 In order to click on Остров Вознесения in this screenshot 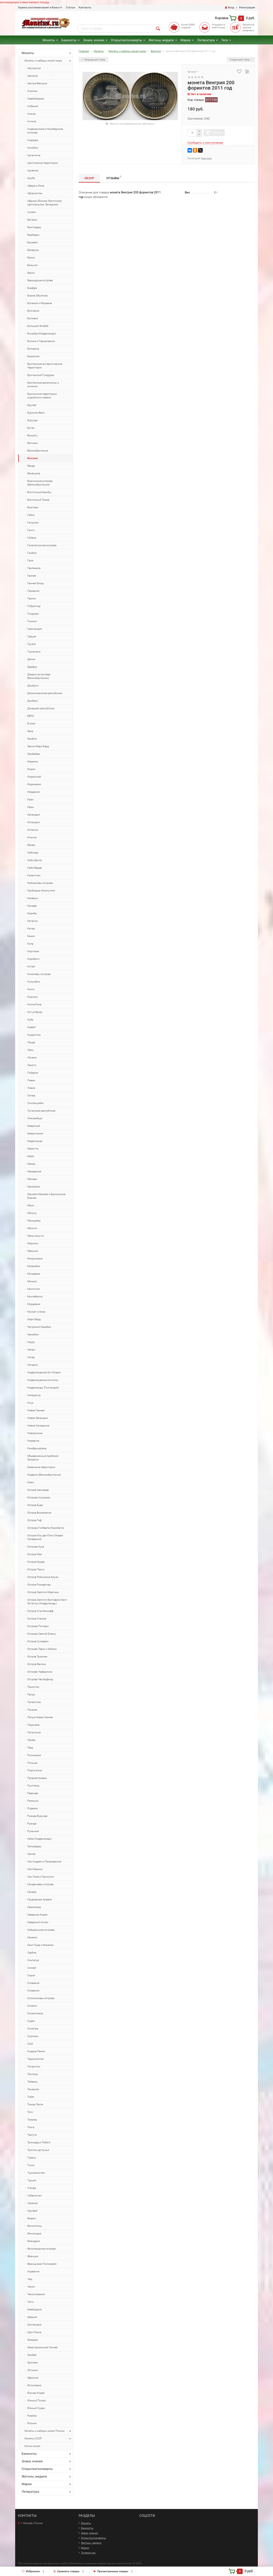, I will do `click(39, 1512)`.